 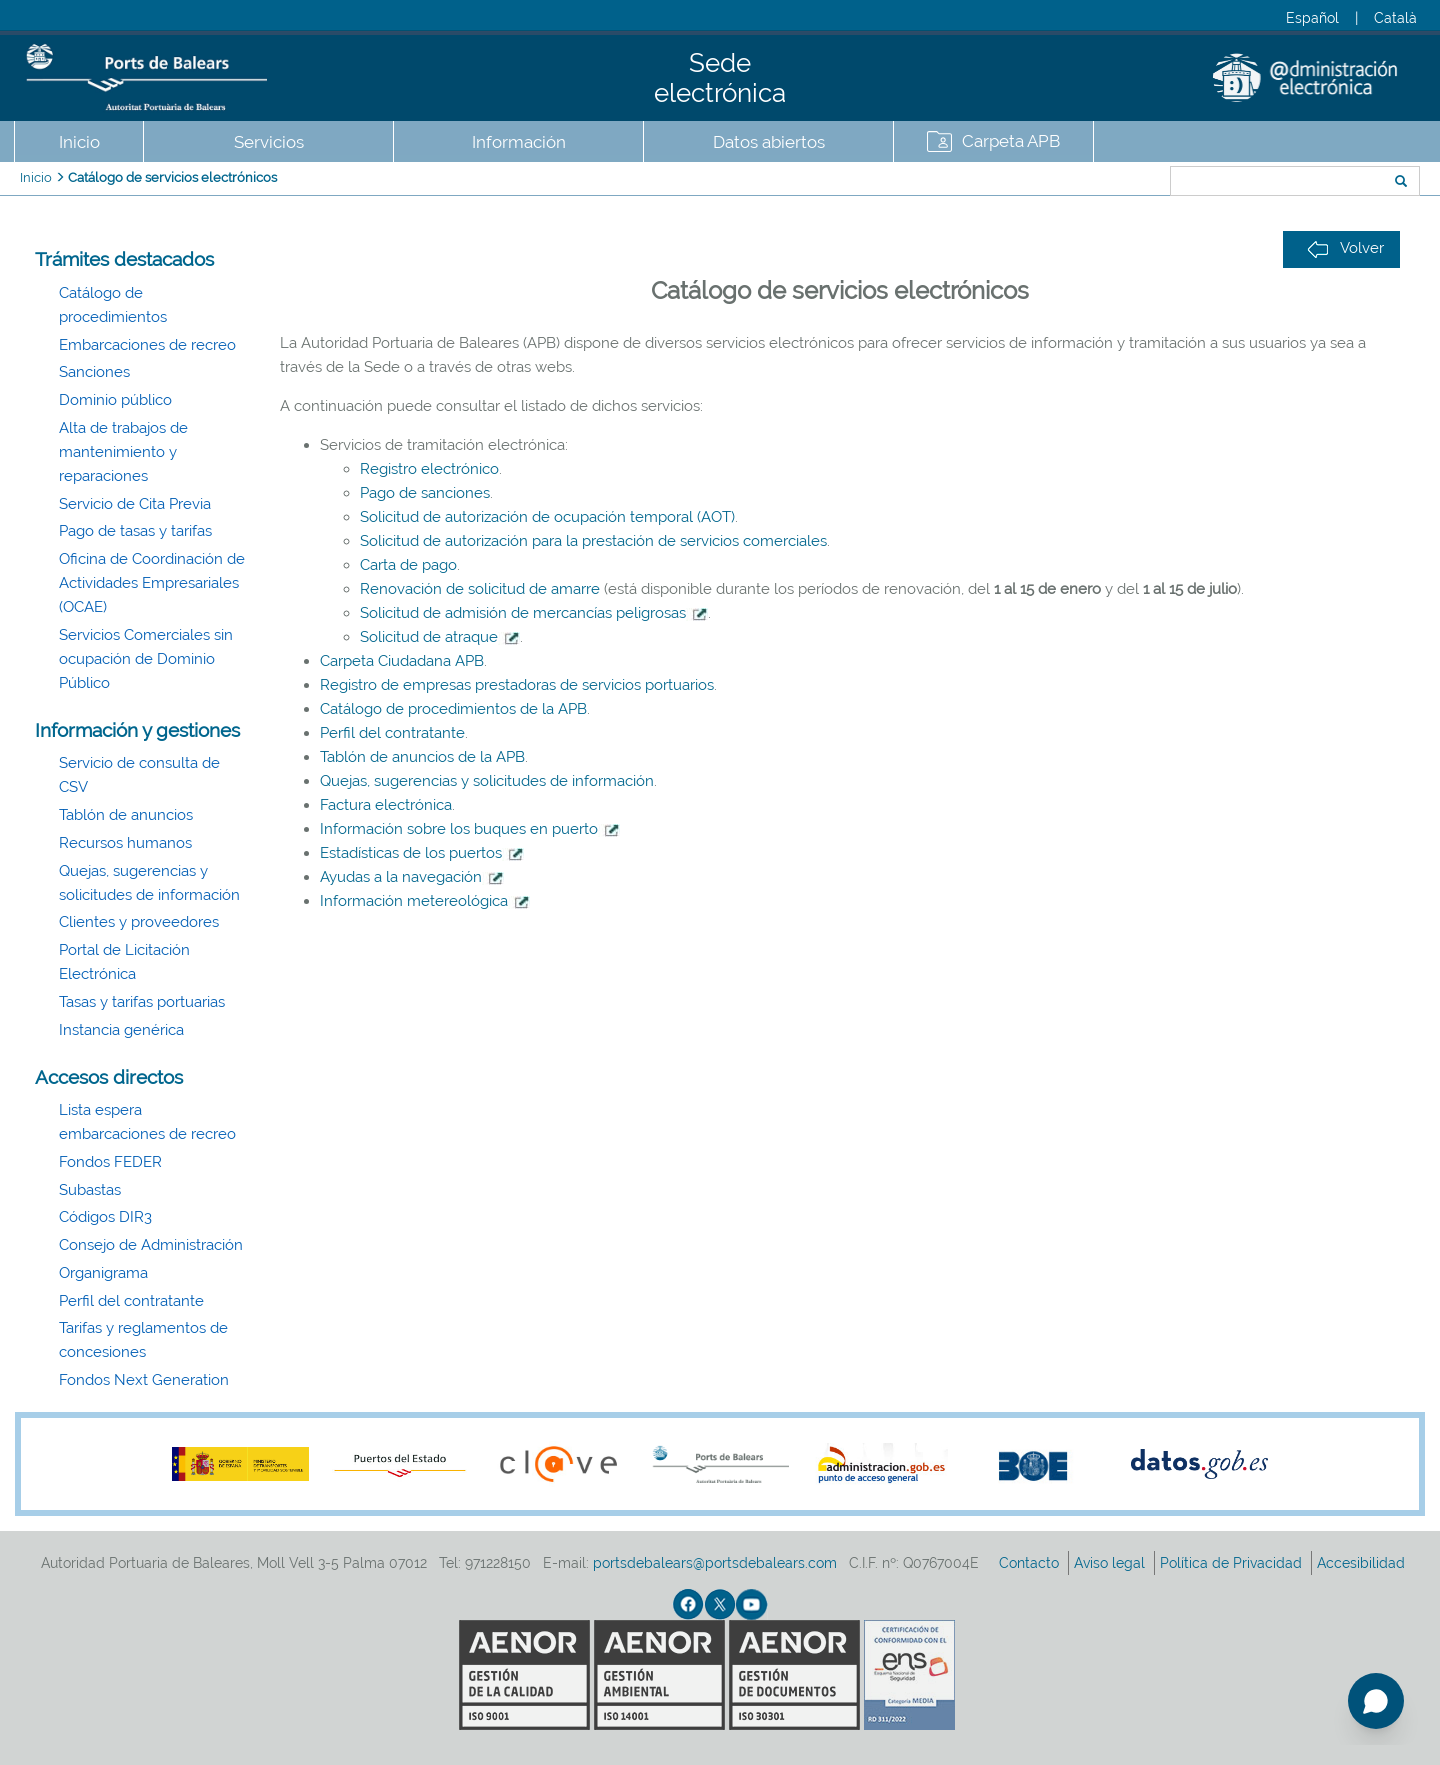 What do you see at coordinates (593, 541) in the screenshot?
I see `Solicitud de autorización para la prestación de servicios comerciales` at bounding box center [593, 541].